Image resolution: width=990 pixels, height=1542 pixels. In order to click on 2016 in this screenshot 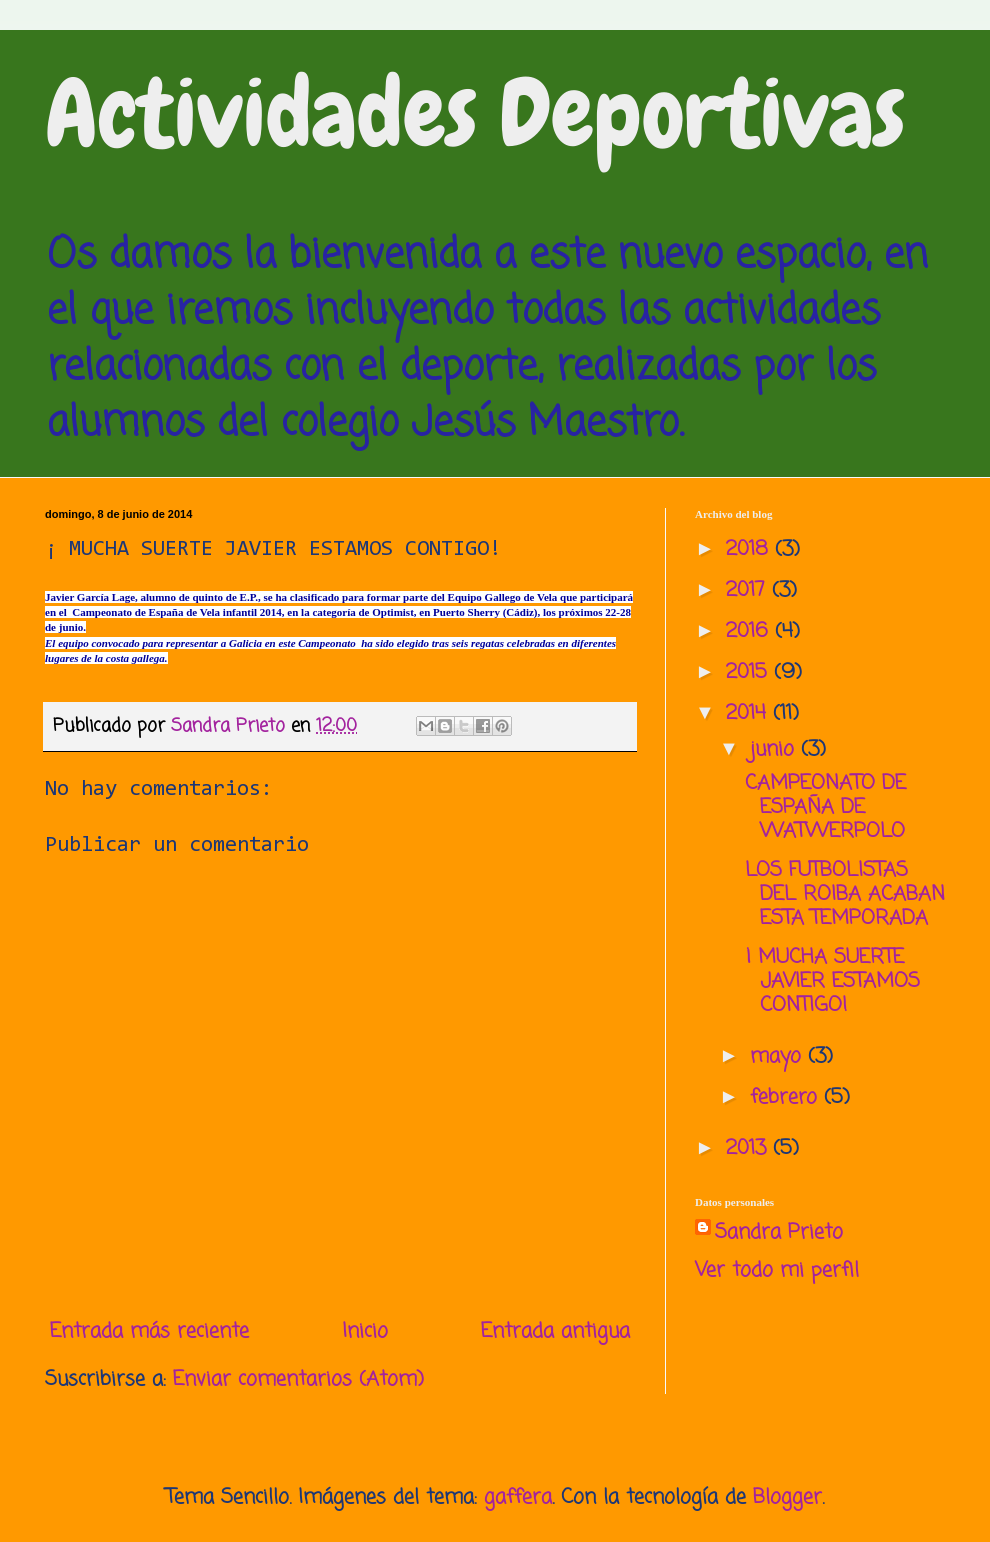, I will do `click(750, 631)`.